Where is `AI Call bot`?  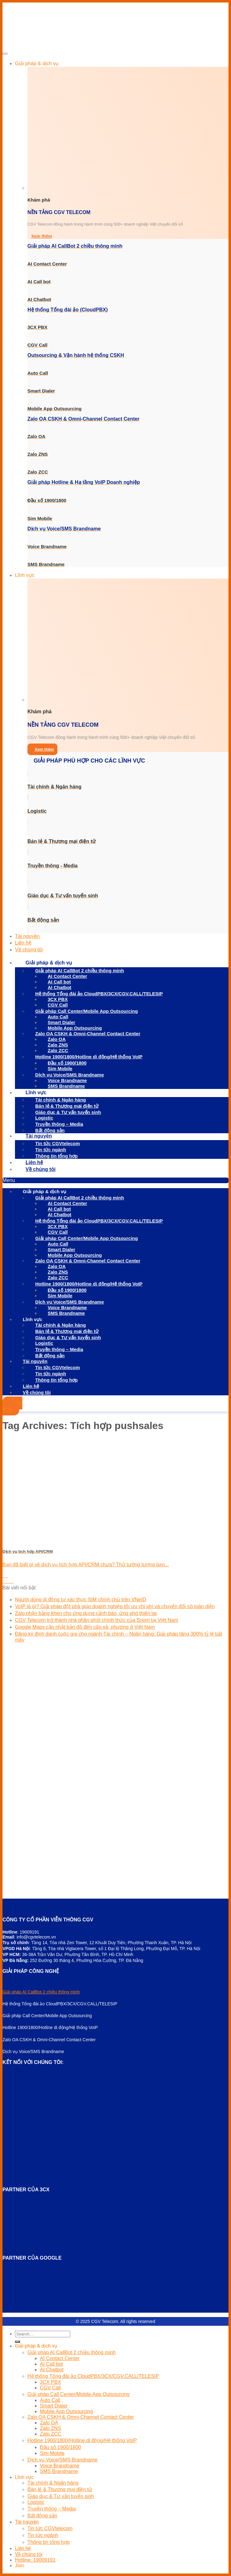 AI Call bot is located at coordinates (51, 2364).